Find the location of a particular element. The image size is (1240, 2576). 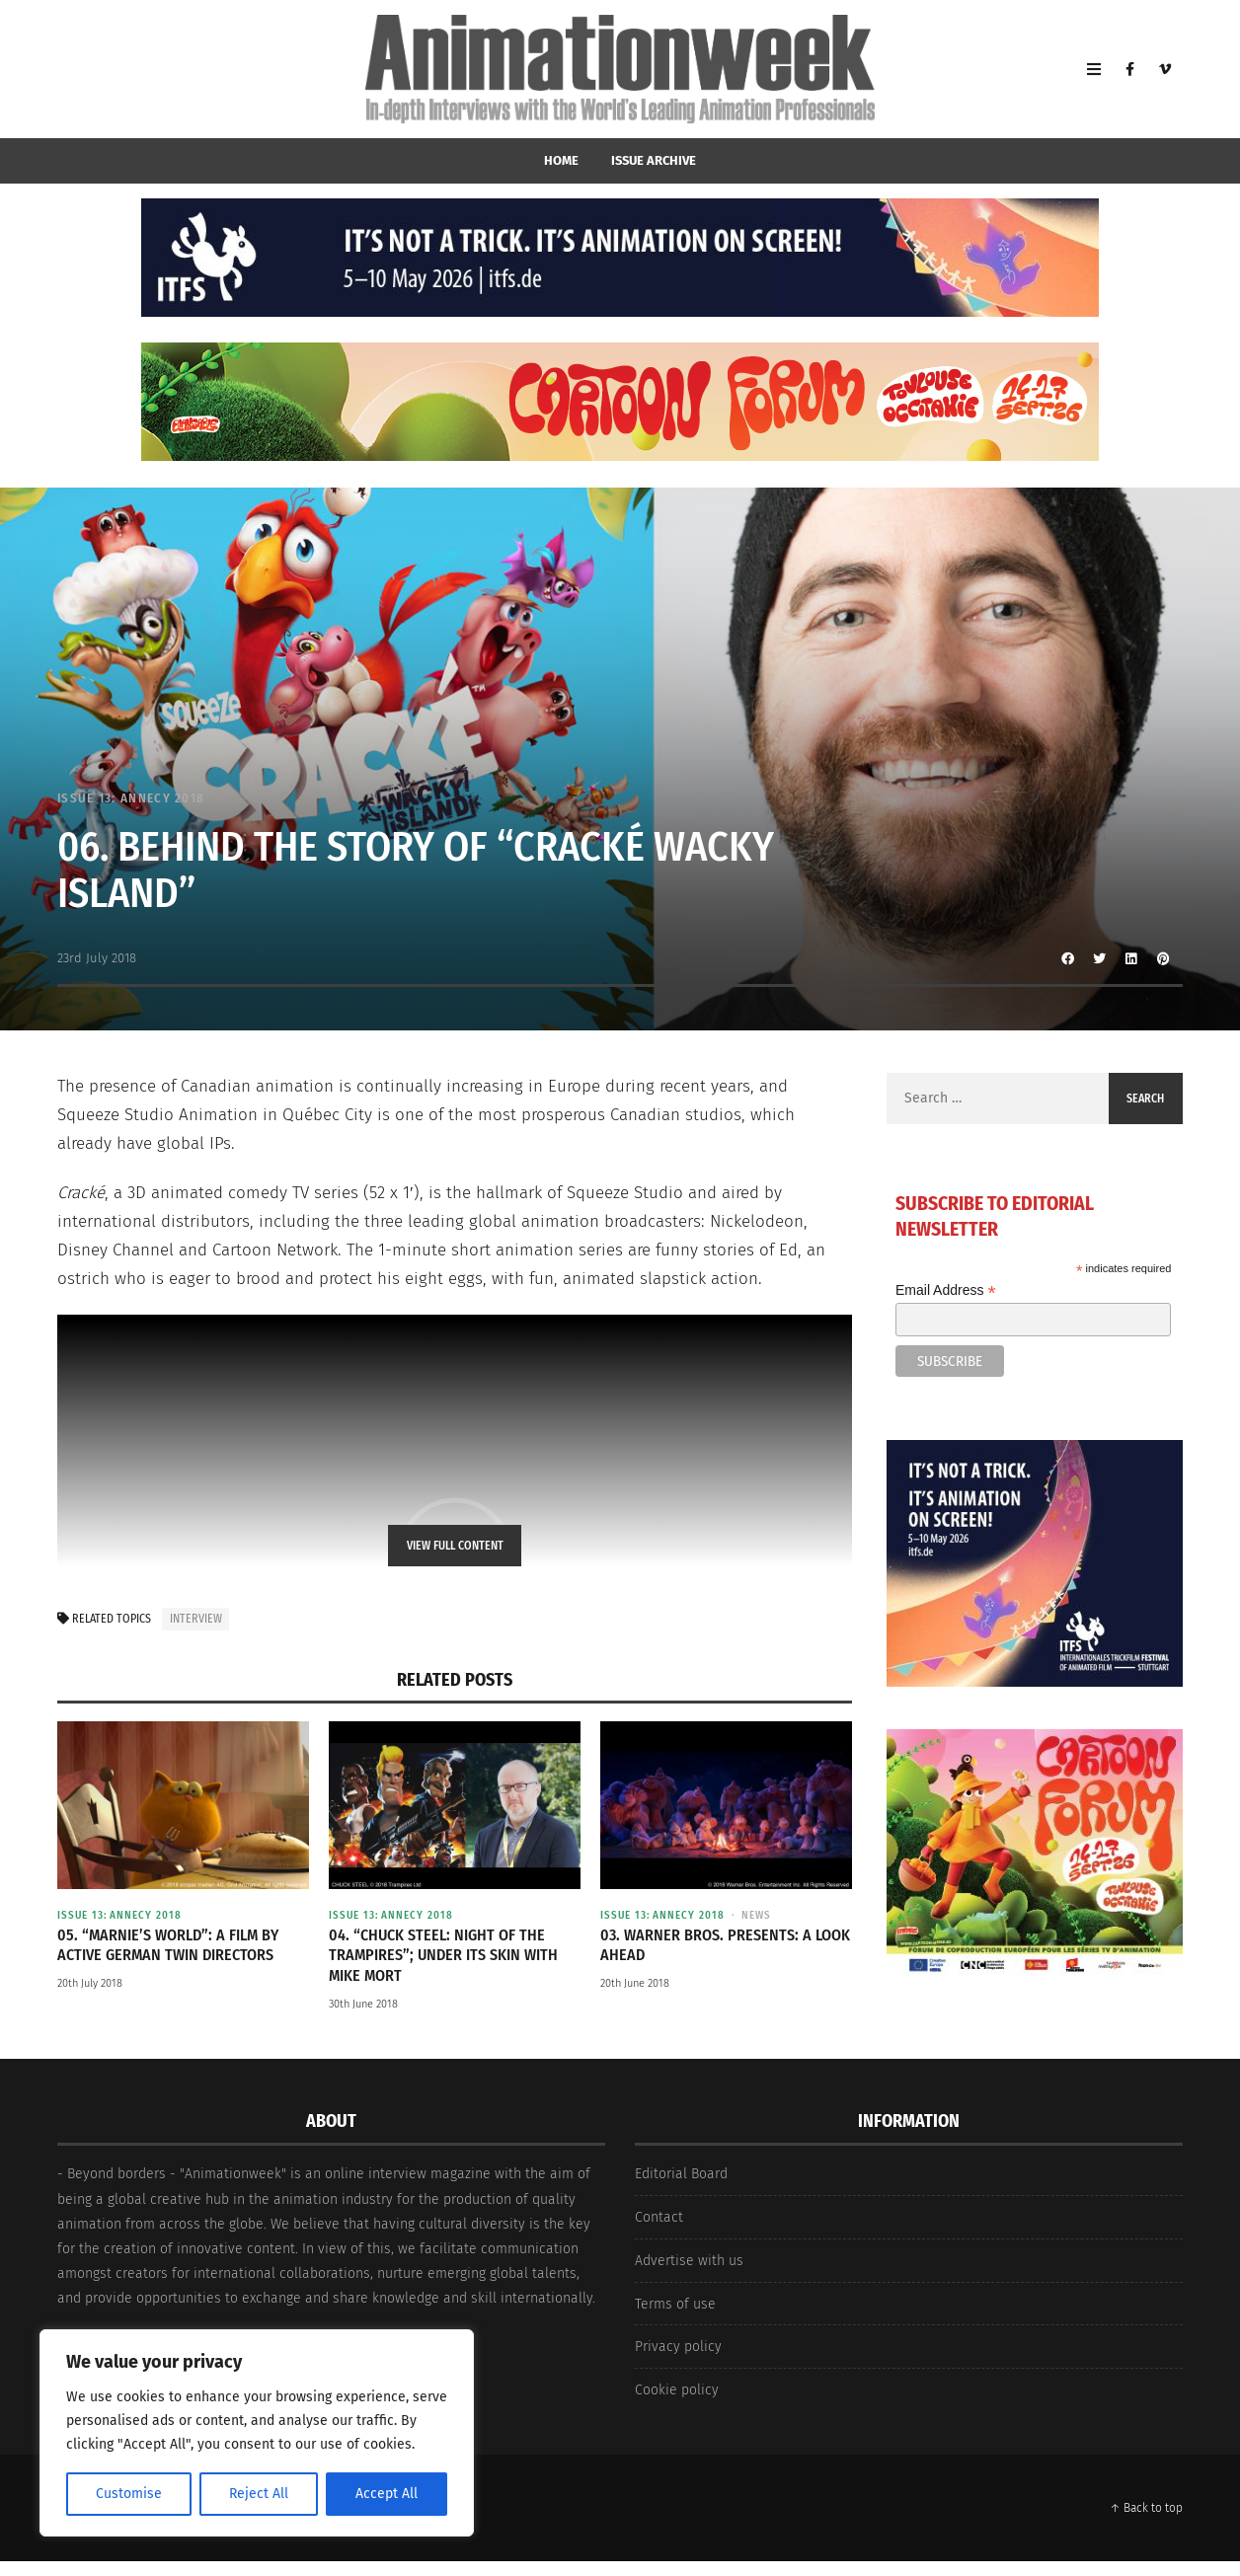

04. “Chuck Steel: Night of the Trampires”; under its skin with Mike Mort is located at coordinates (443, 1956).